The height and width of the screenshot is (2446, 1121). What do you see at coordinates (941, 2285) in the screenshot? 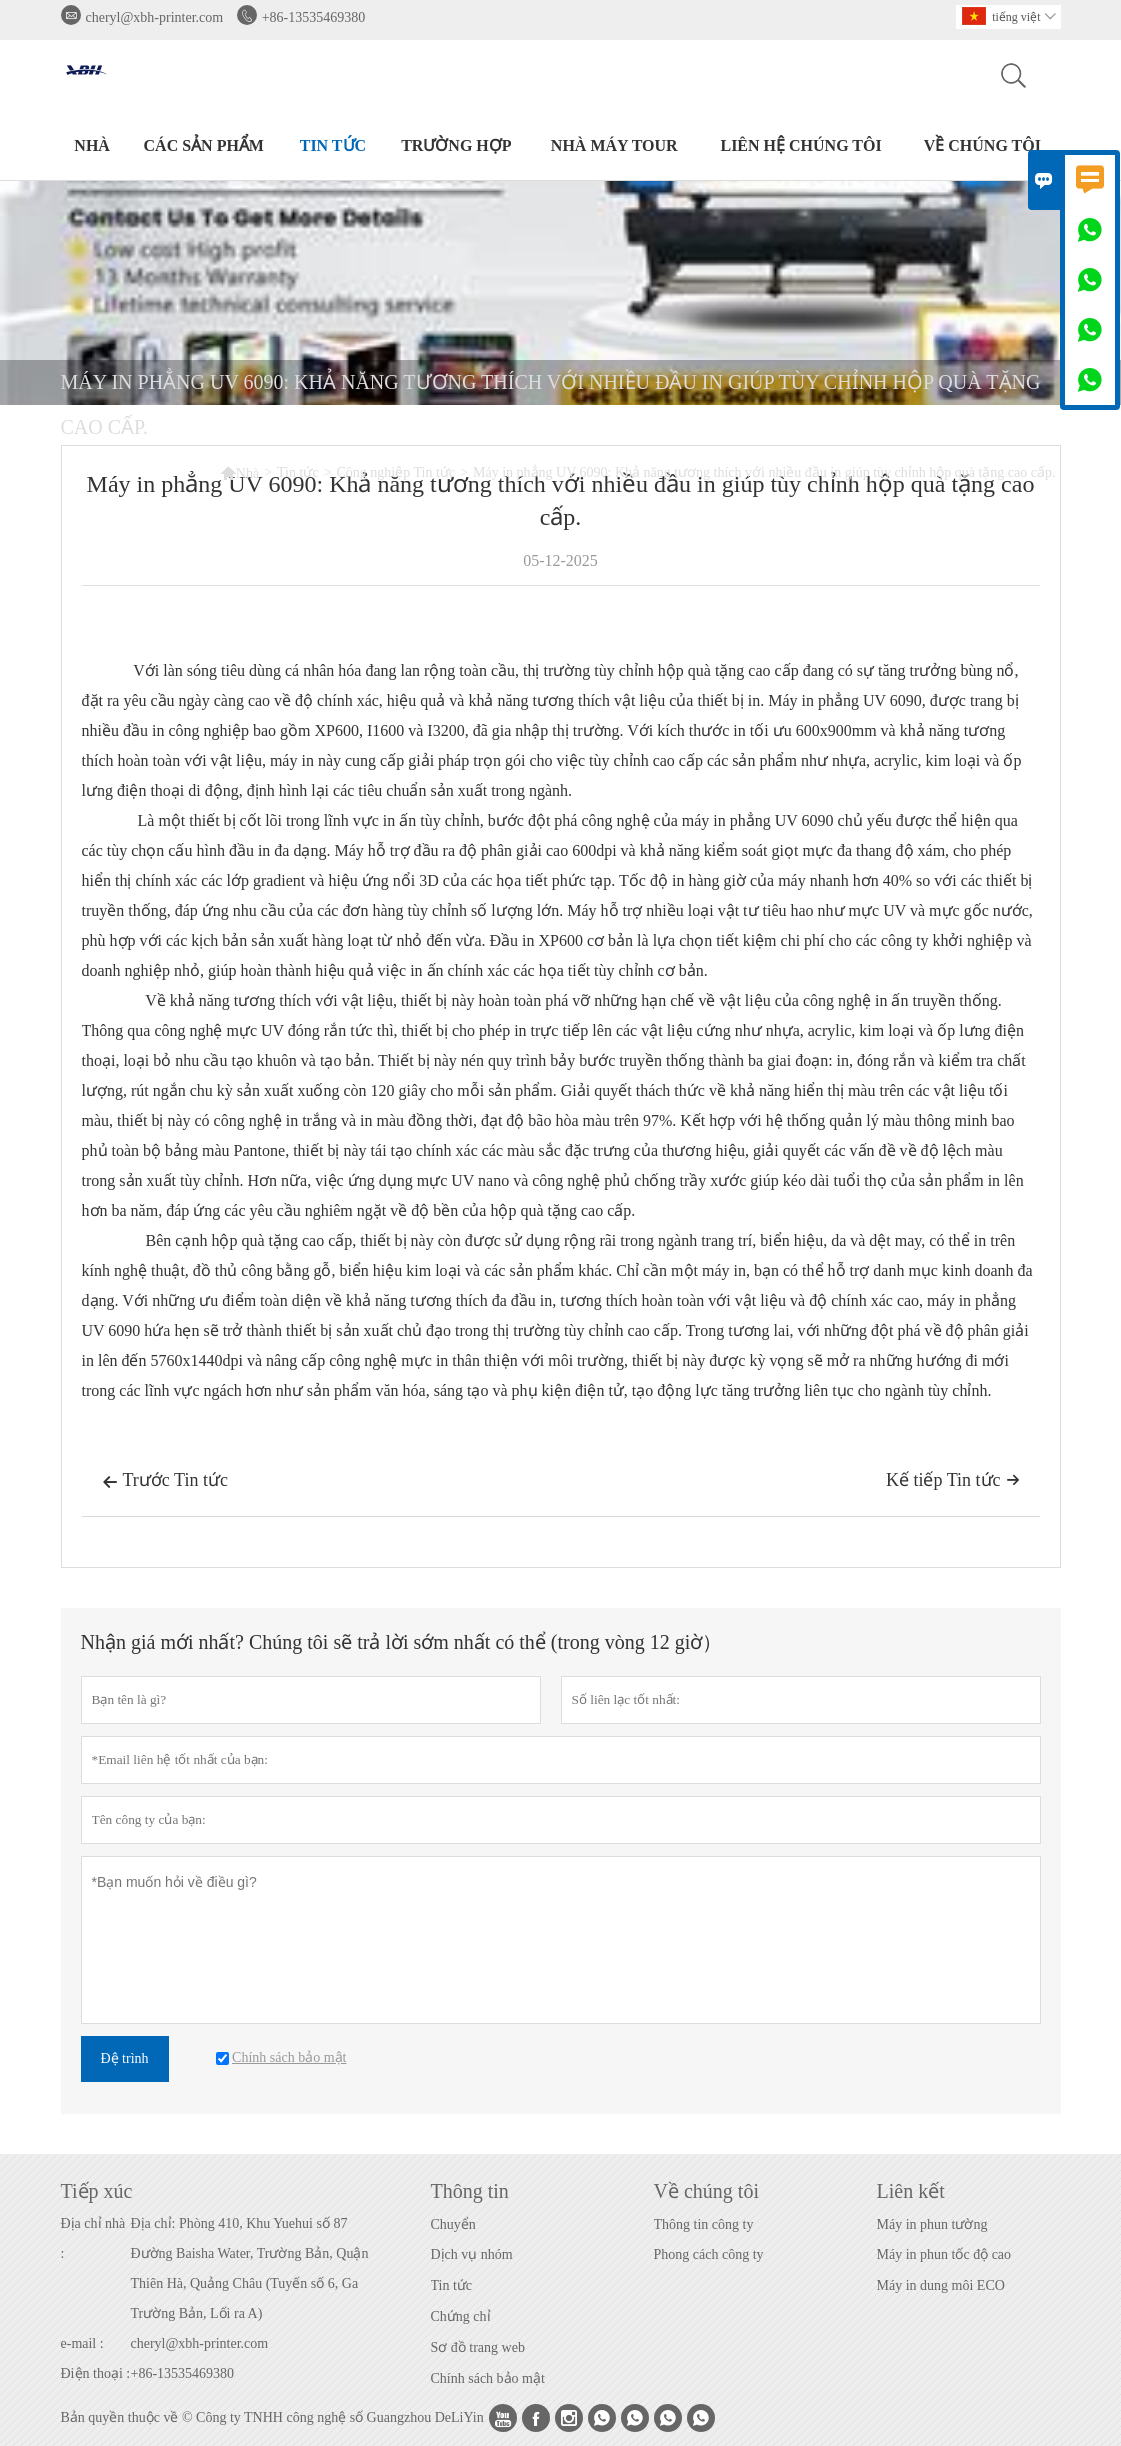
I see `Máy in dung môi ECO` at bounding box center [941, 2285].